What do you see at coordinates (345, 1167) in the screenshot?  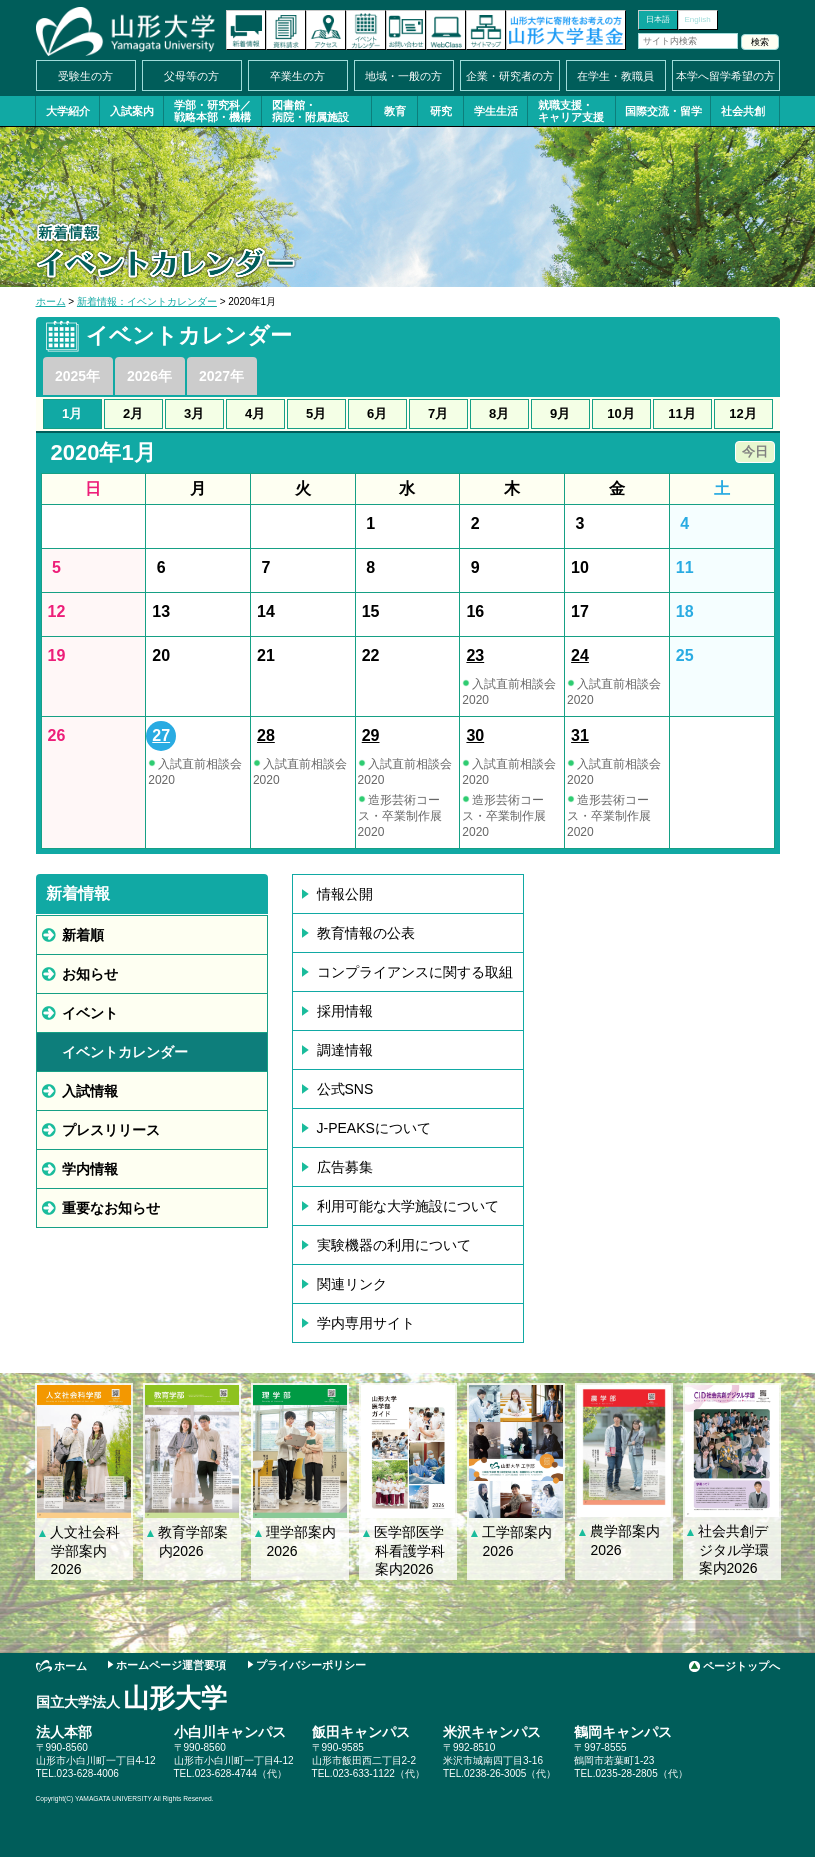 I see `広告募集` at bounding box center [345, 1167].